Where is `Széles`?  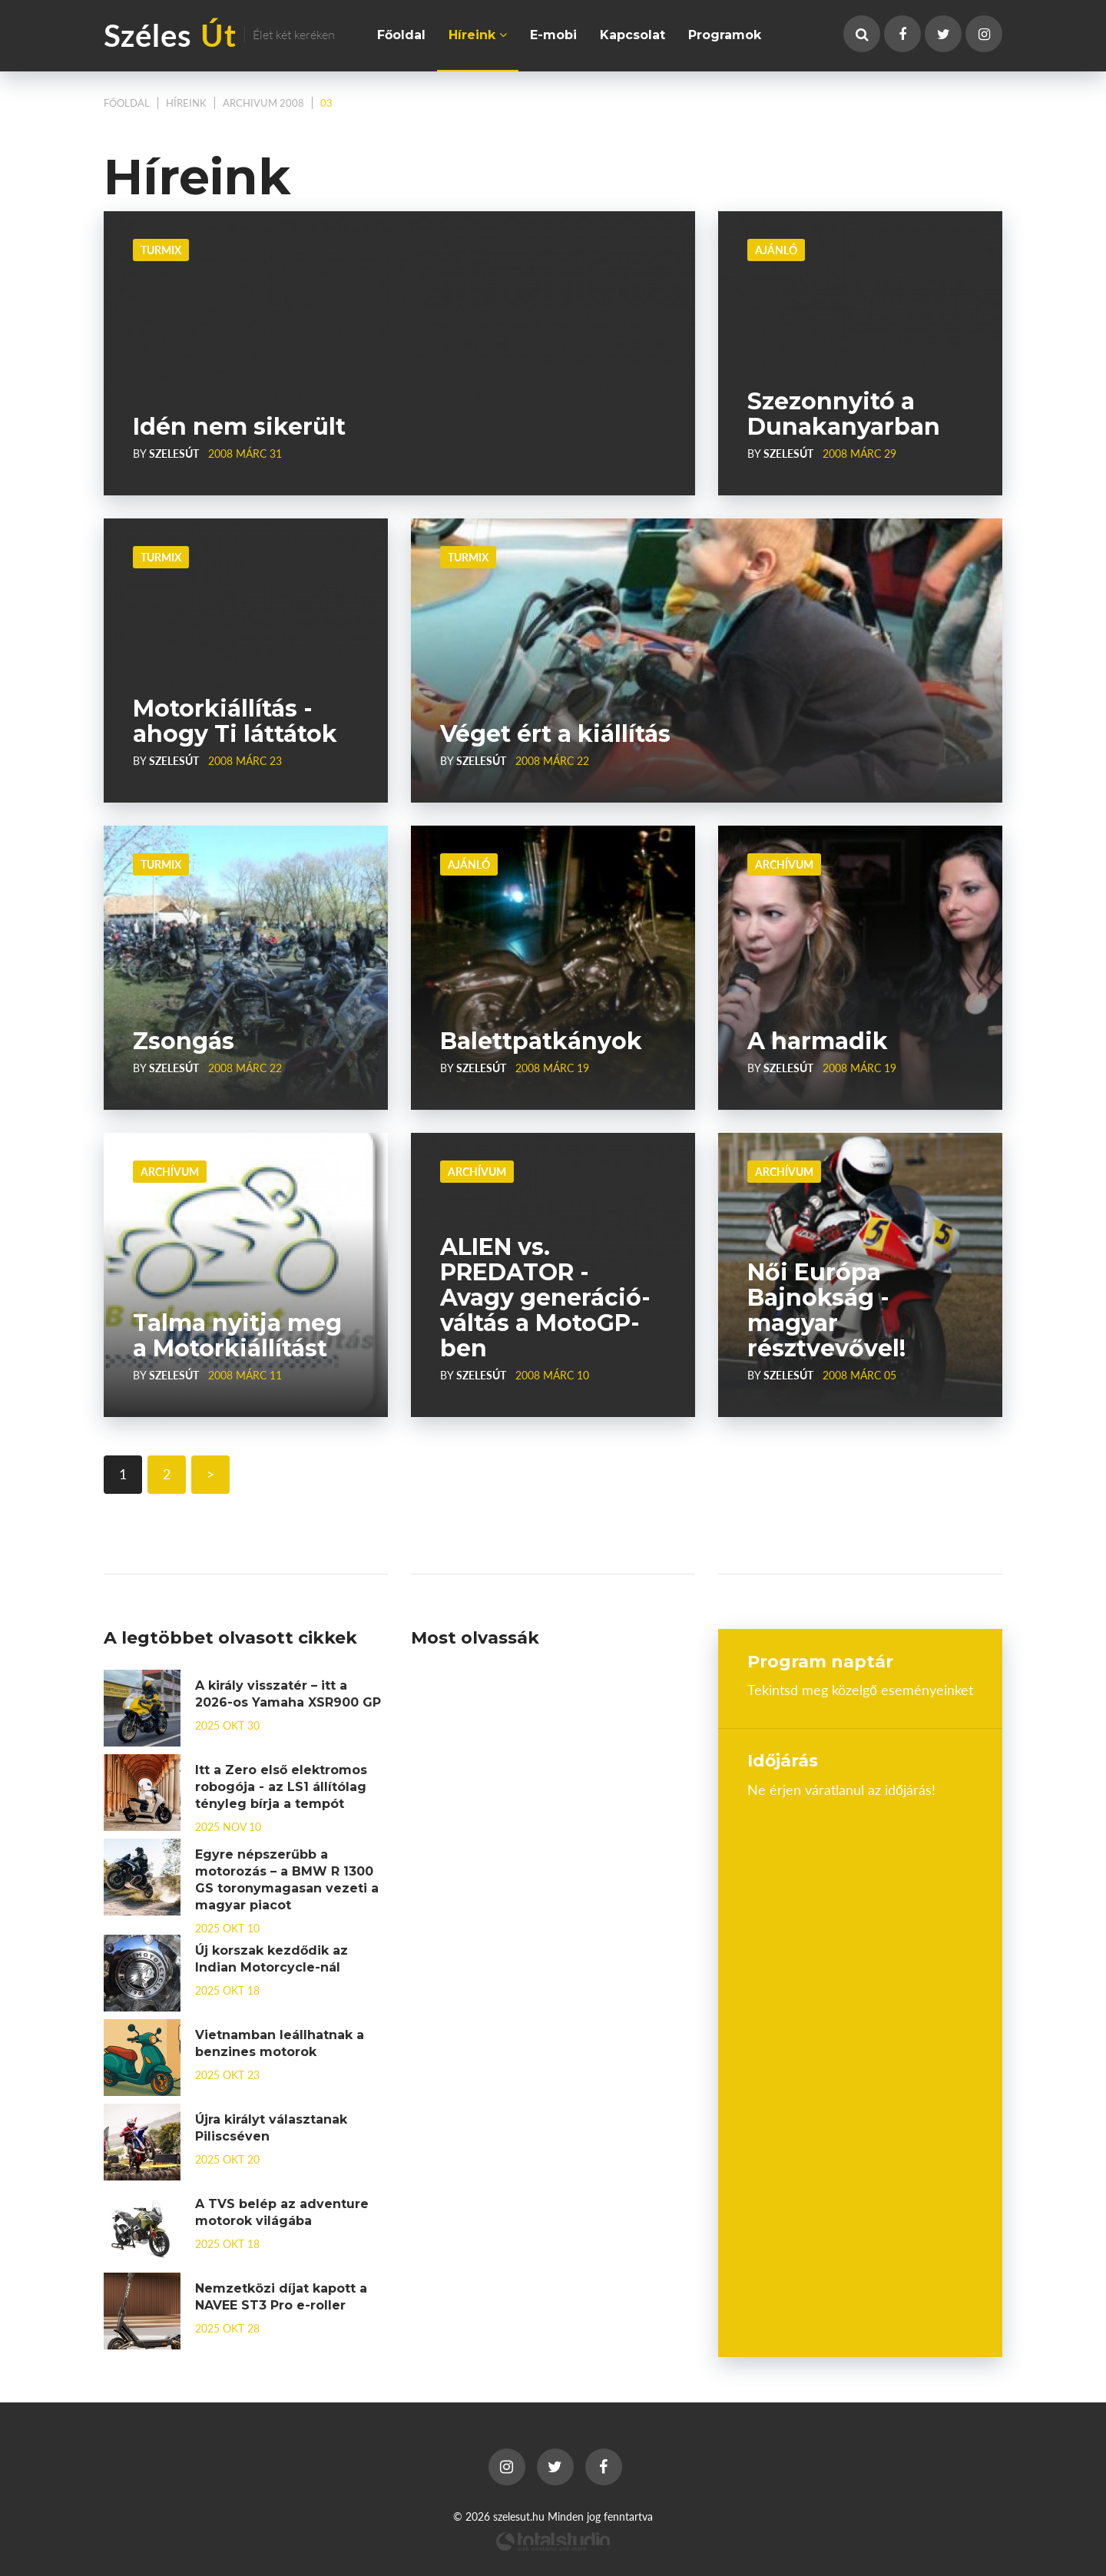 Széles is located at coordinates (219, 34).